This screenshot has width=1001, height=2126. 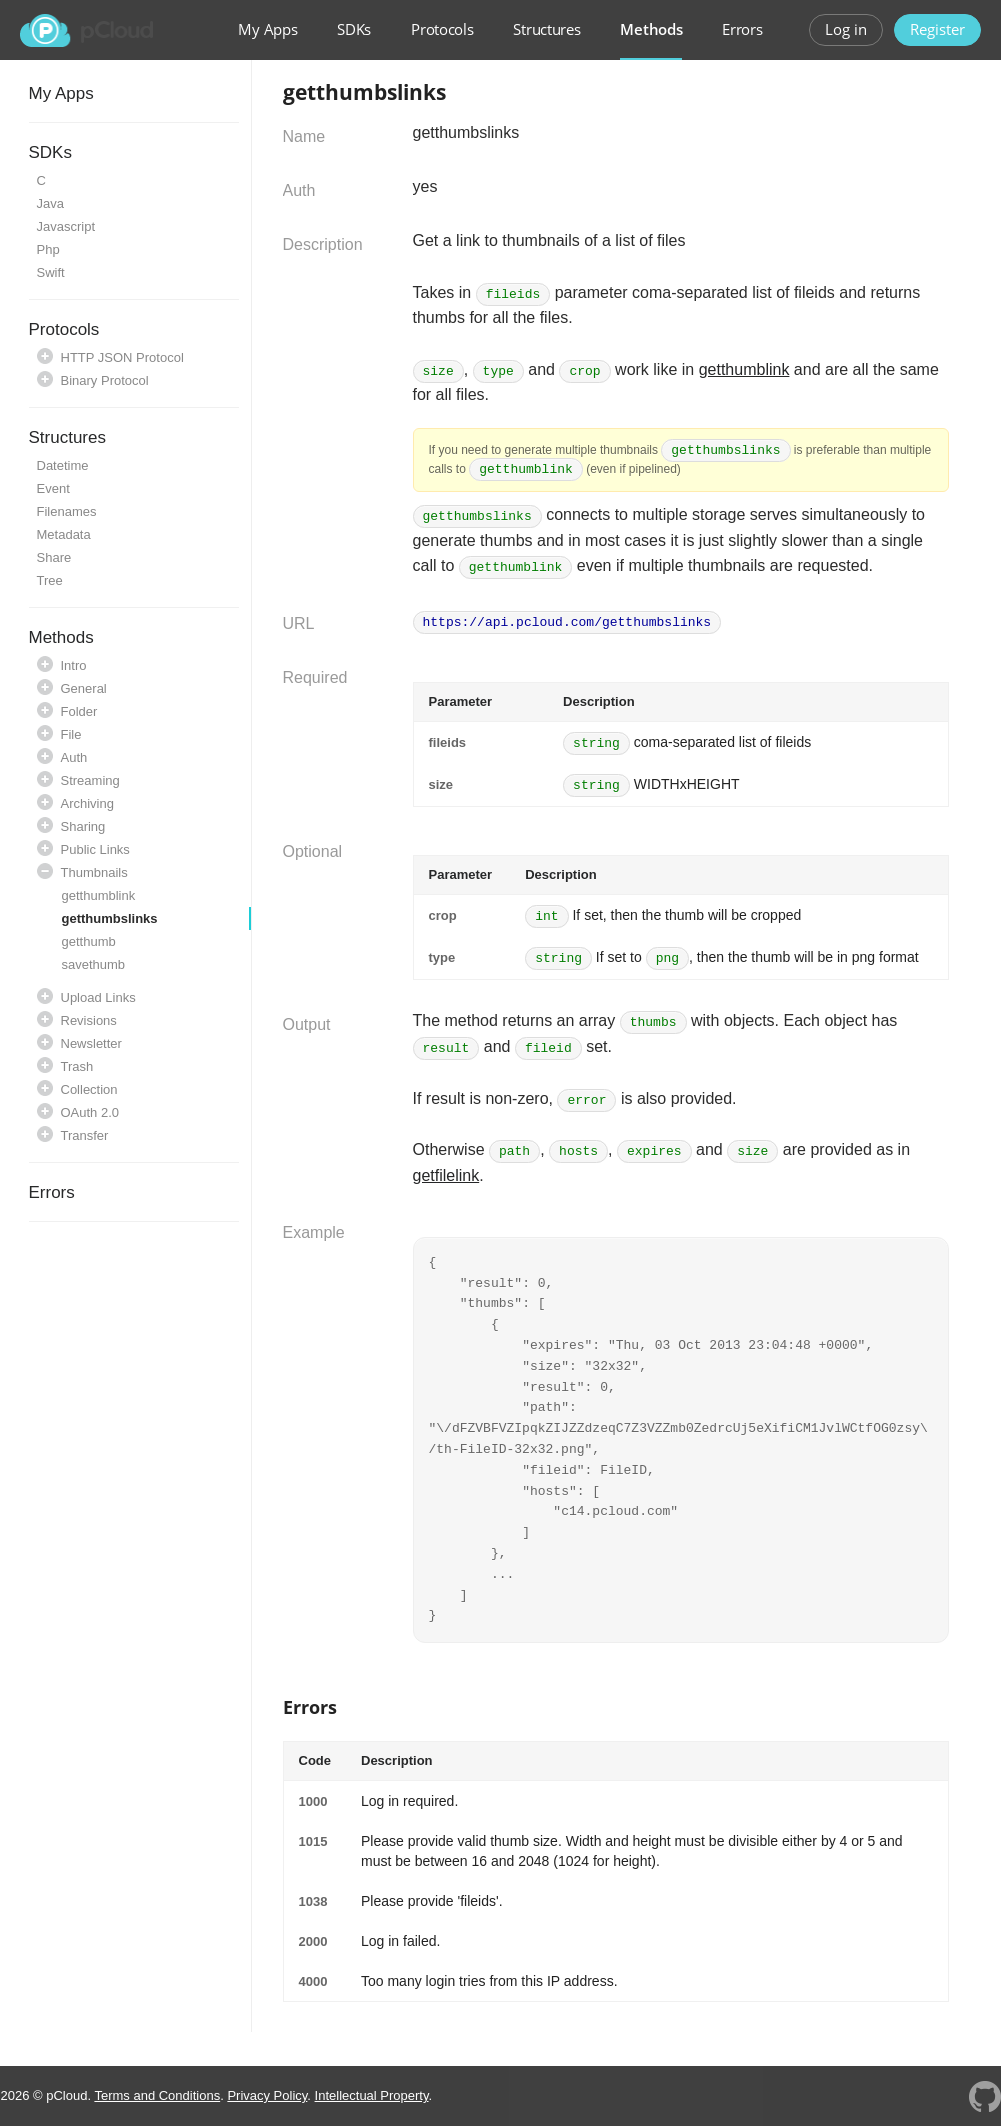 I want to click on Archiving, so click(x=87, y=803).